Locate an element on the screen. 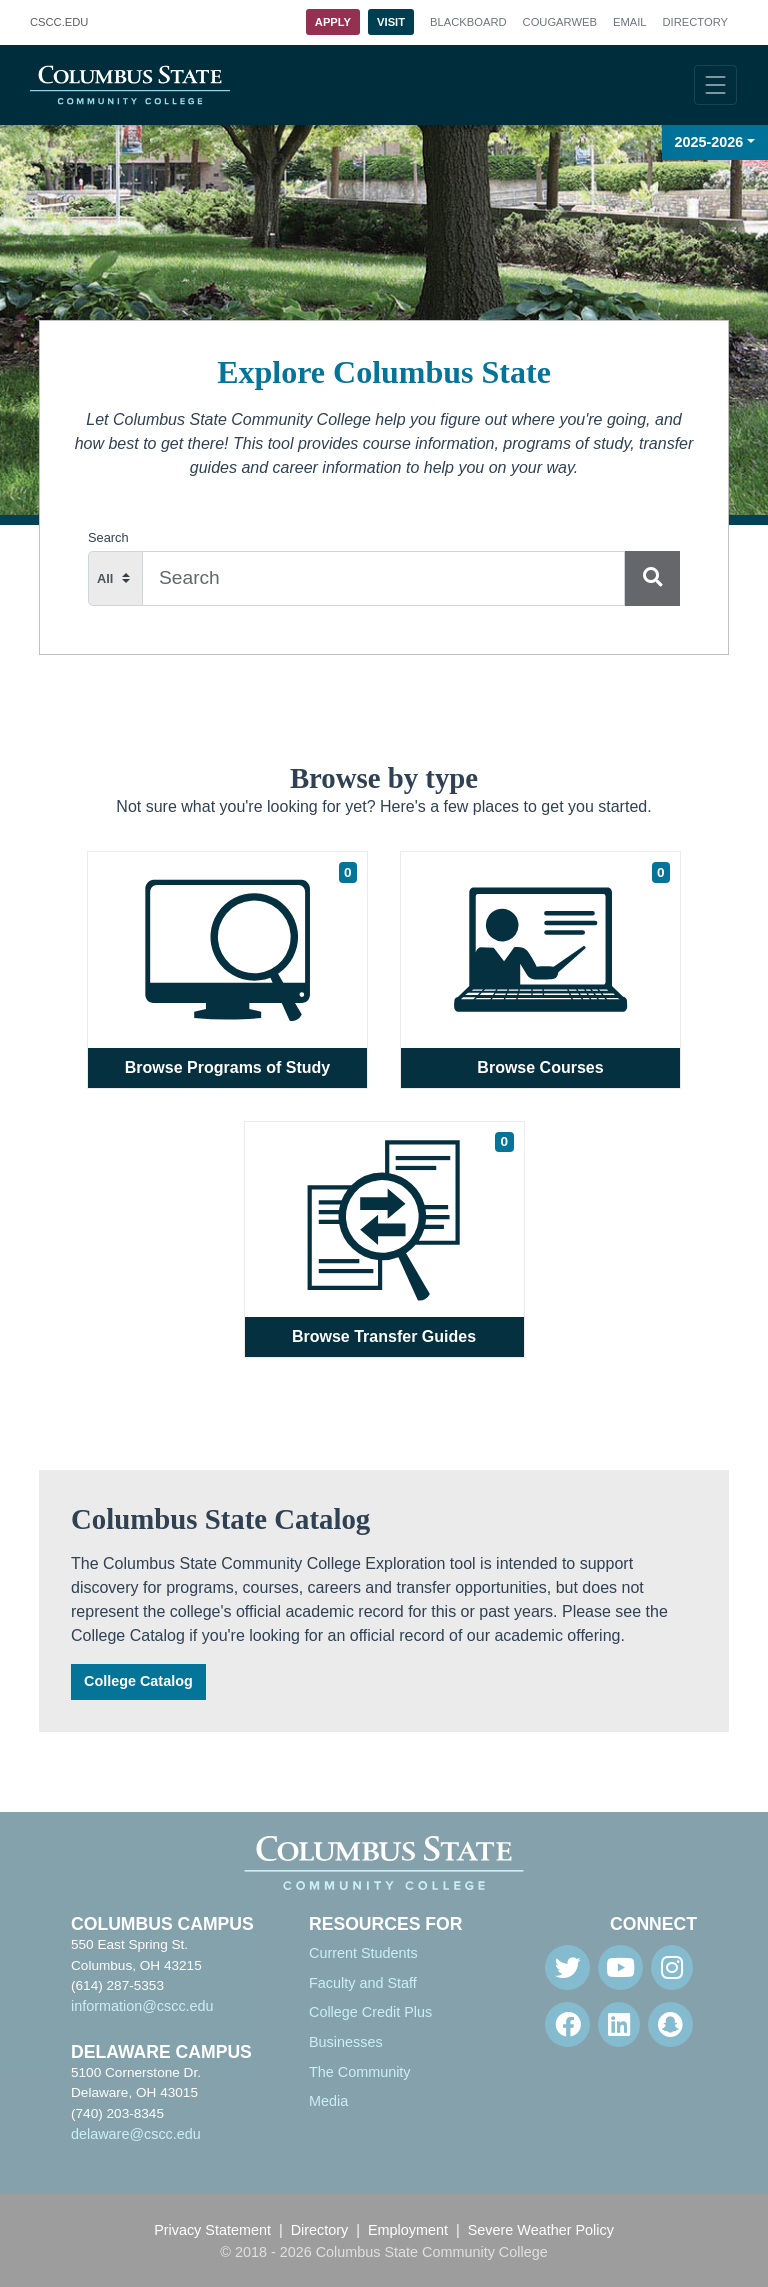  College Catalog is located at coordinates (138, 1681).